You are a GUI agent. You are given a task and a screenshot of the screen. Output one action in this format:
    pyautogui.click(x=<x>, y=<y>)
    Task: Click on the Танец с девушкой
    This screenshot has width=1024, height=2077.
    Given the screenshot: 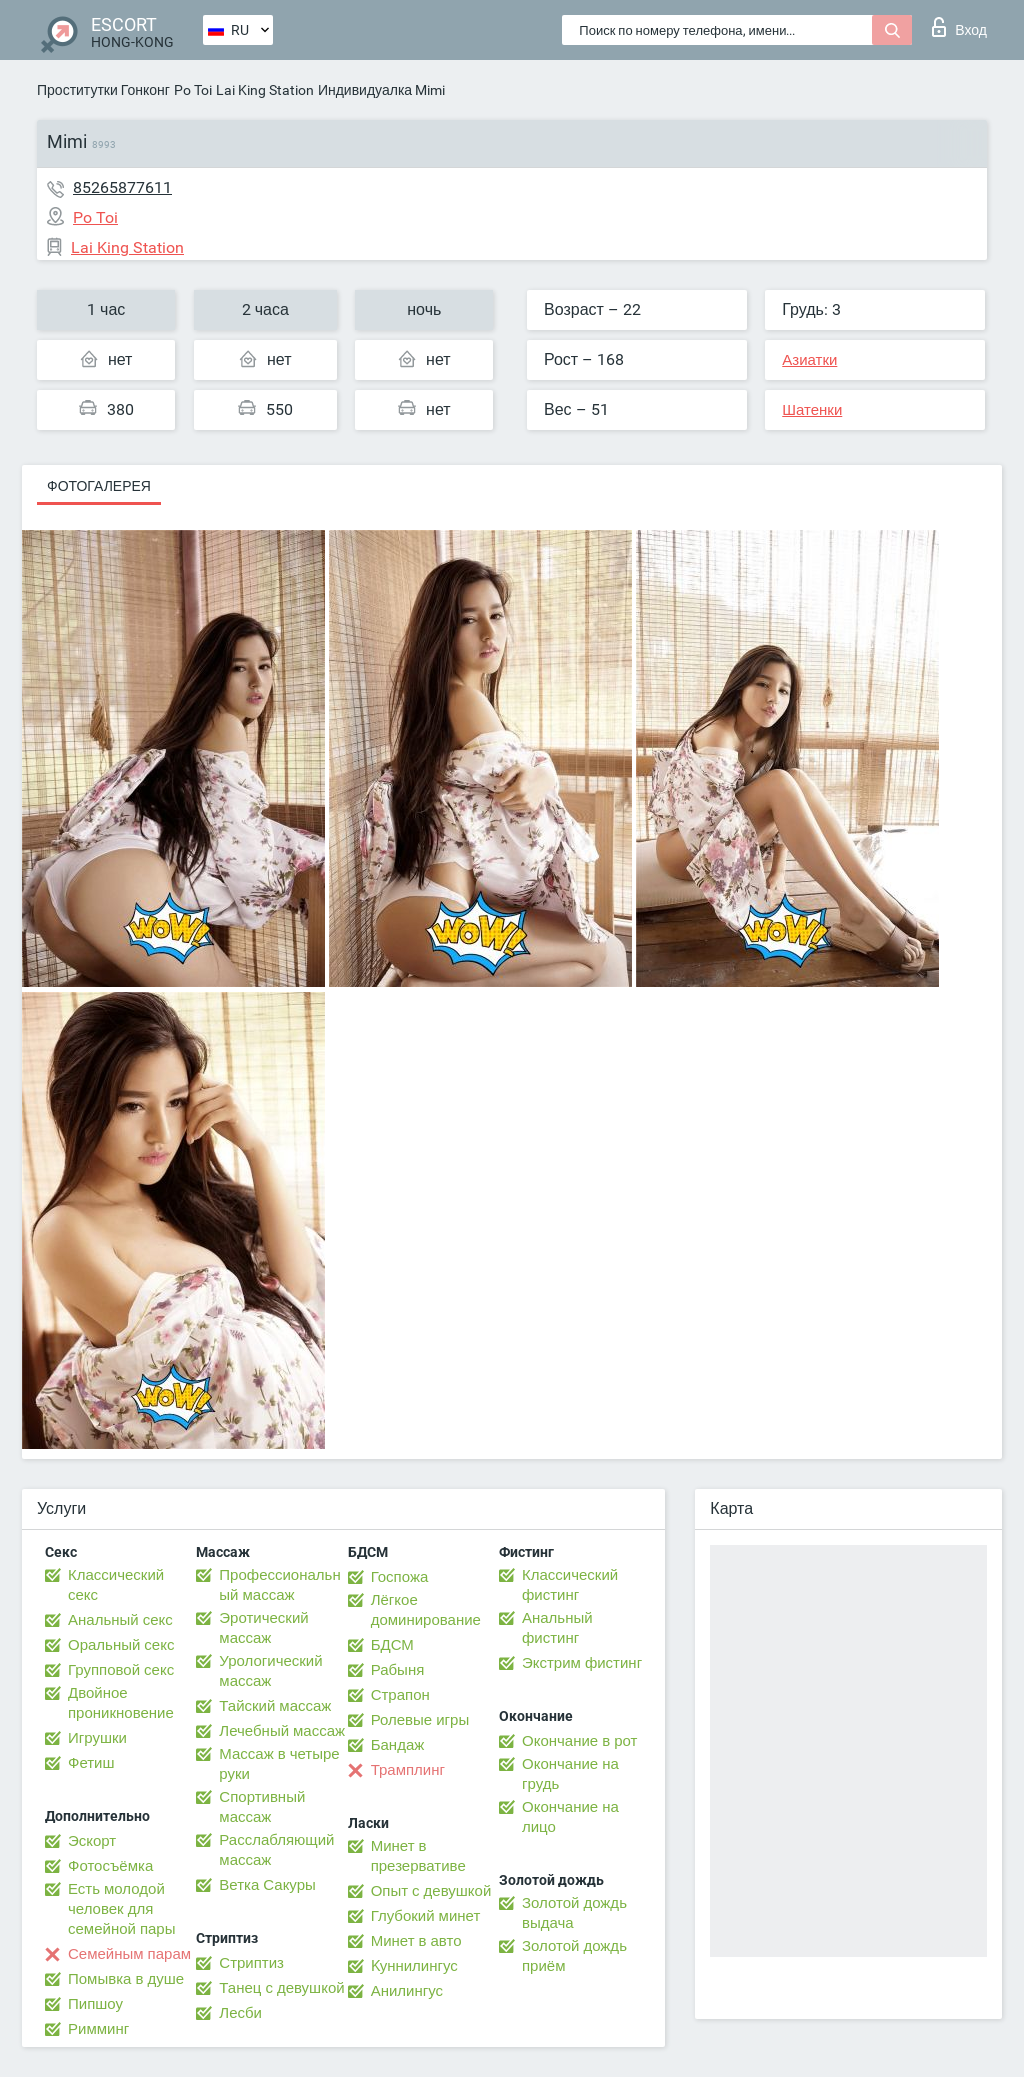 What is the action you would take?
    pyautogui.click(x=281, y=1988)
    